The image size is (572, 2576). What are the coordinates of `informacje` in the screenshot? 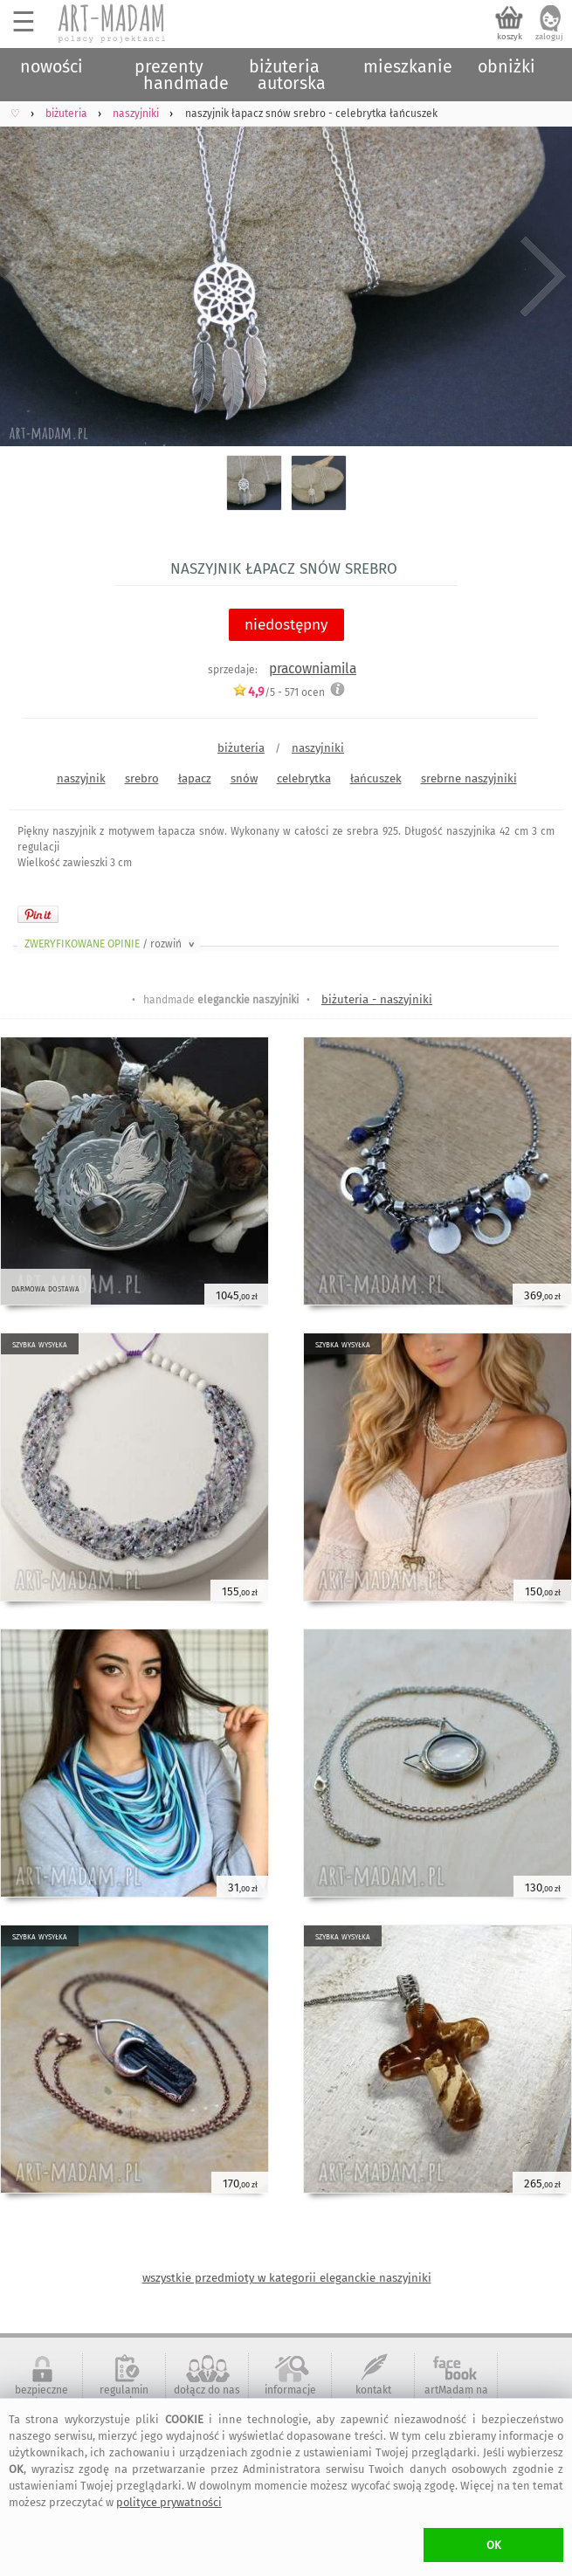 It's located at (290, 2390).